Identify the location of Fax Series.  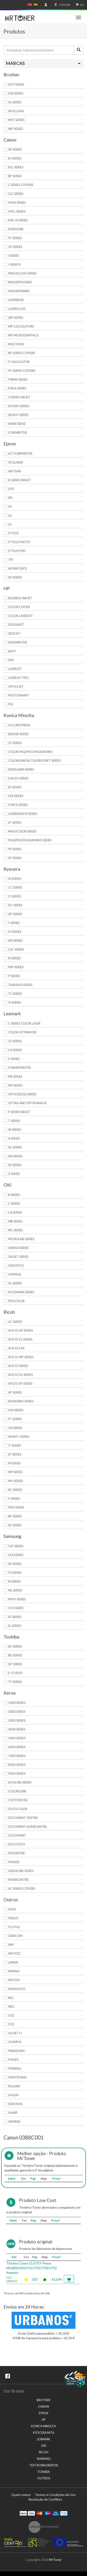
(15, 796).